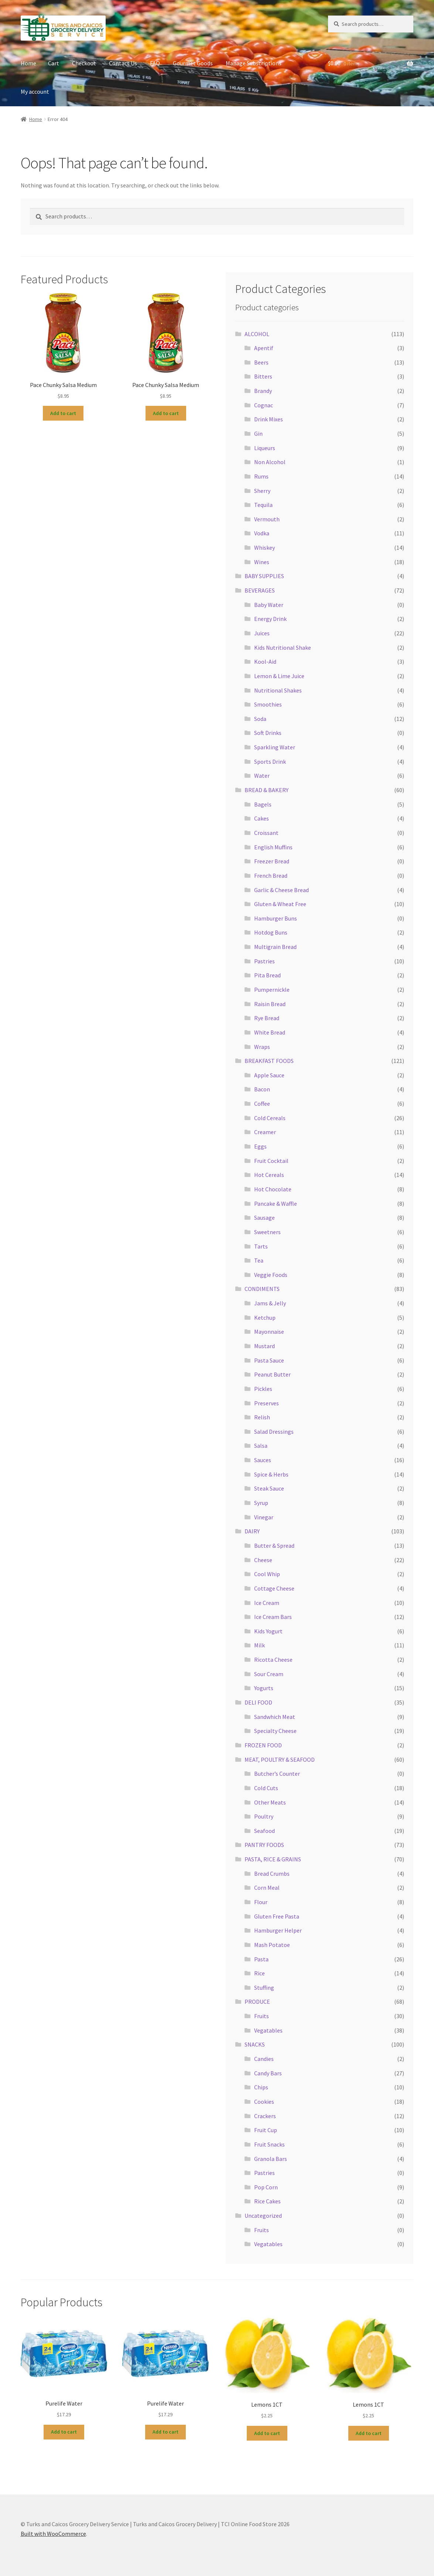  I want to click on Home, so click(28, 63).